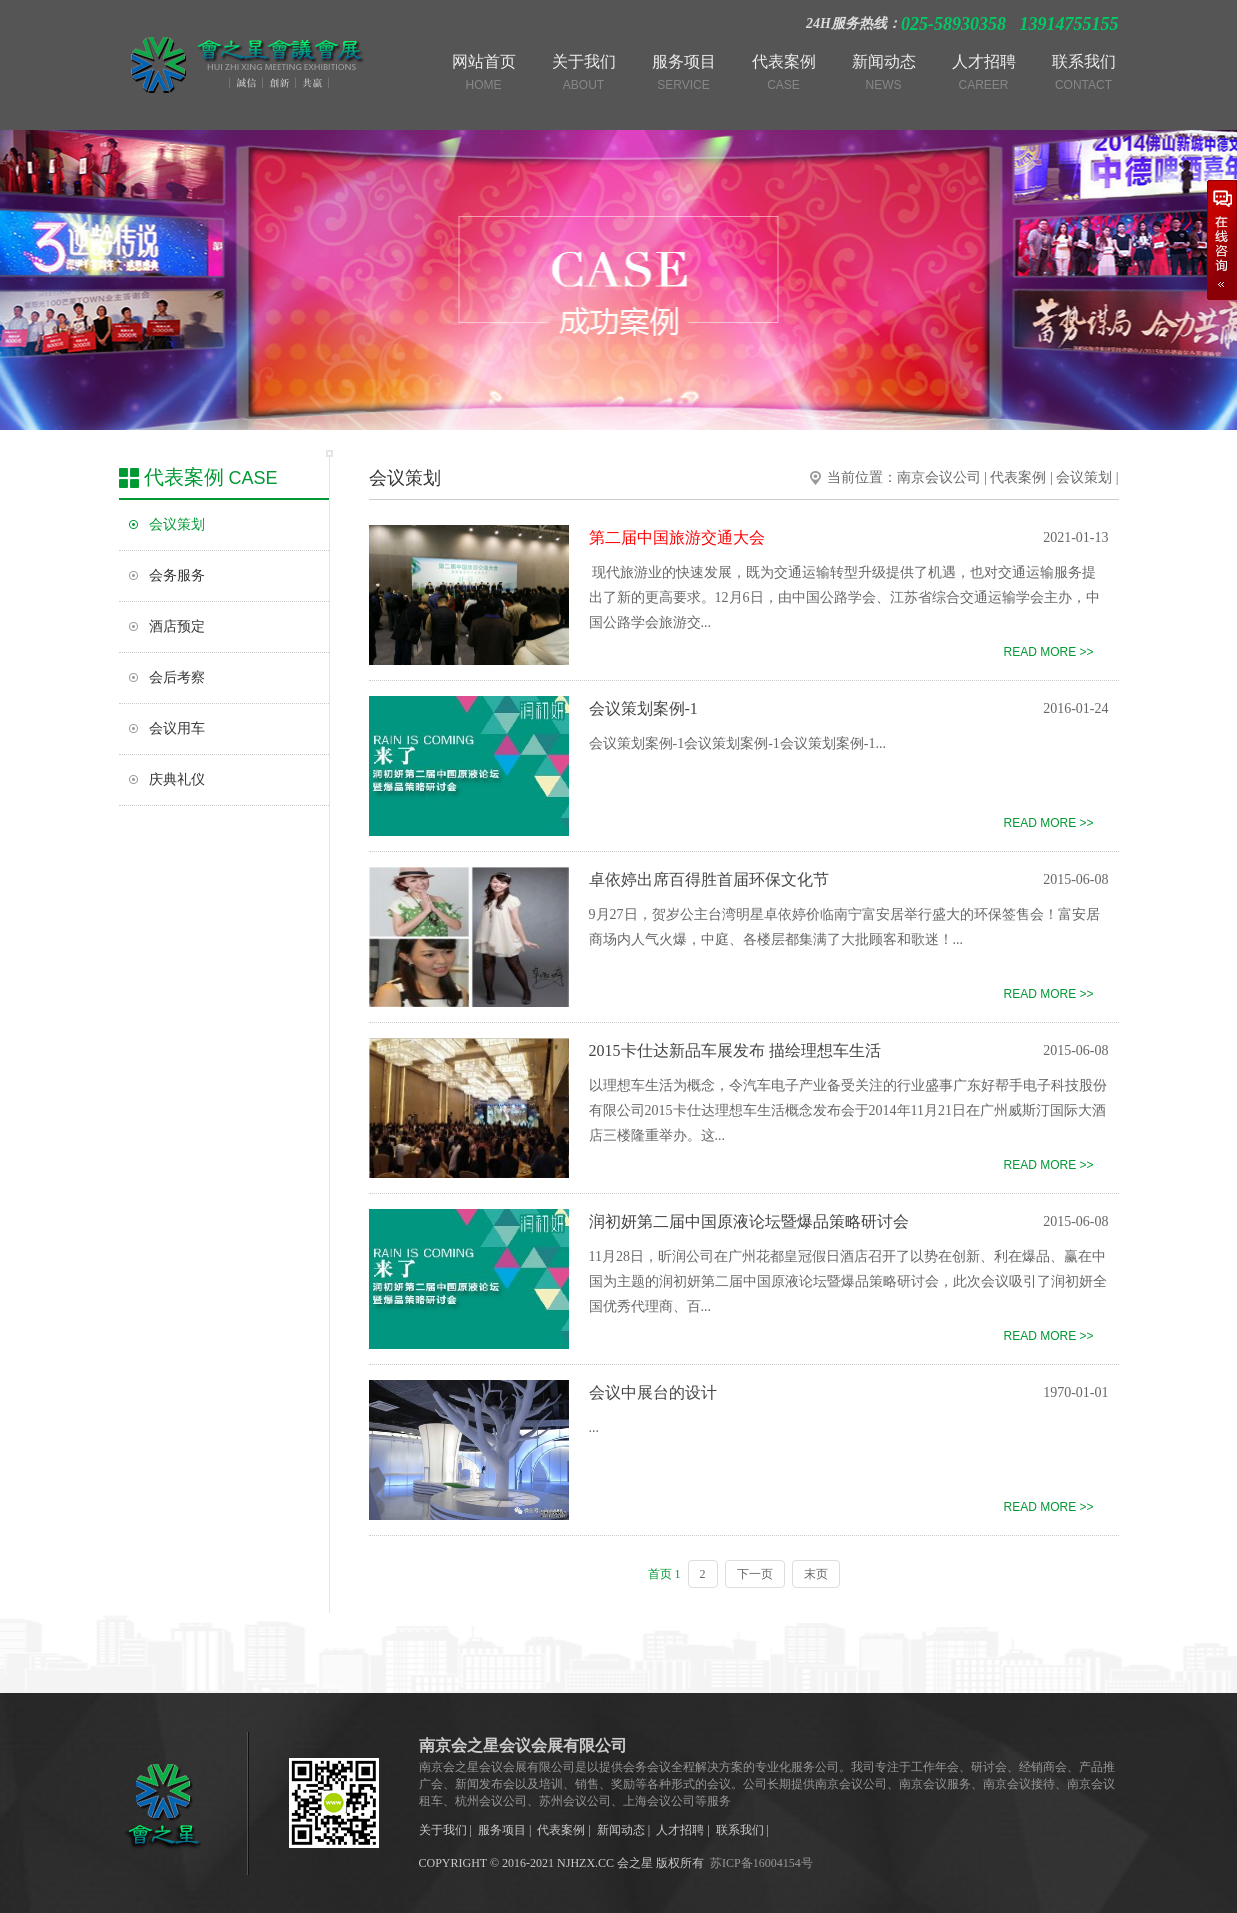  Describe the element at coordinates (1222, 240) in the screenshot. I see `在线咨询` at that location.